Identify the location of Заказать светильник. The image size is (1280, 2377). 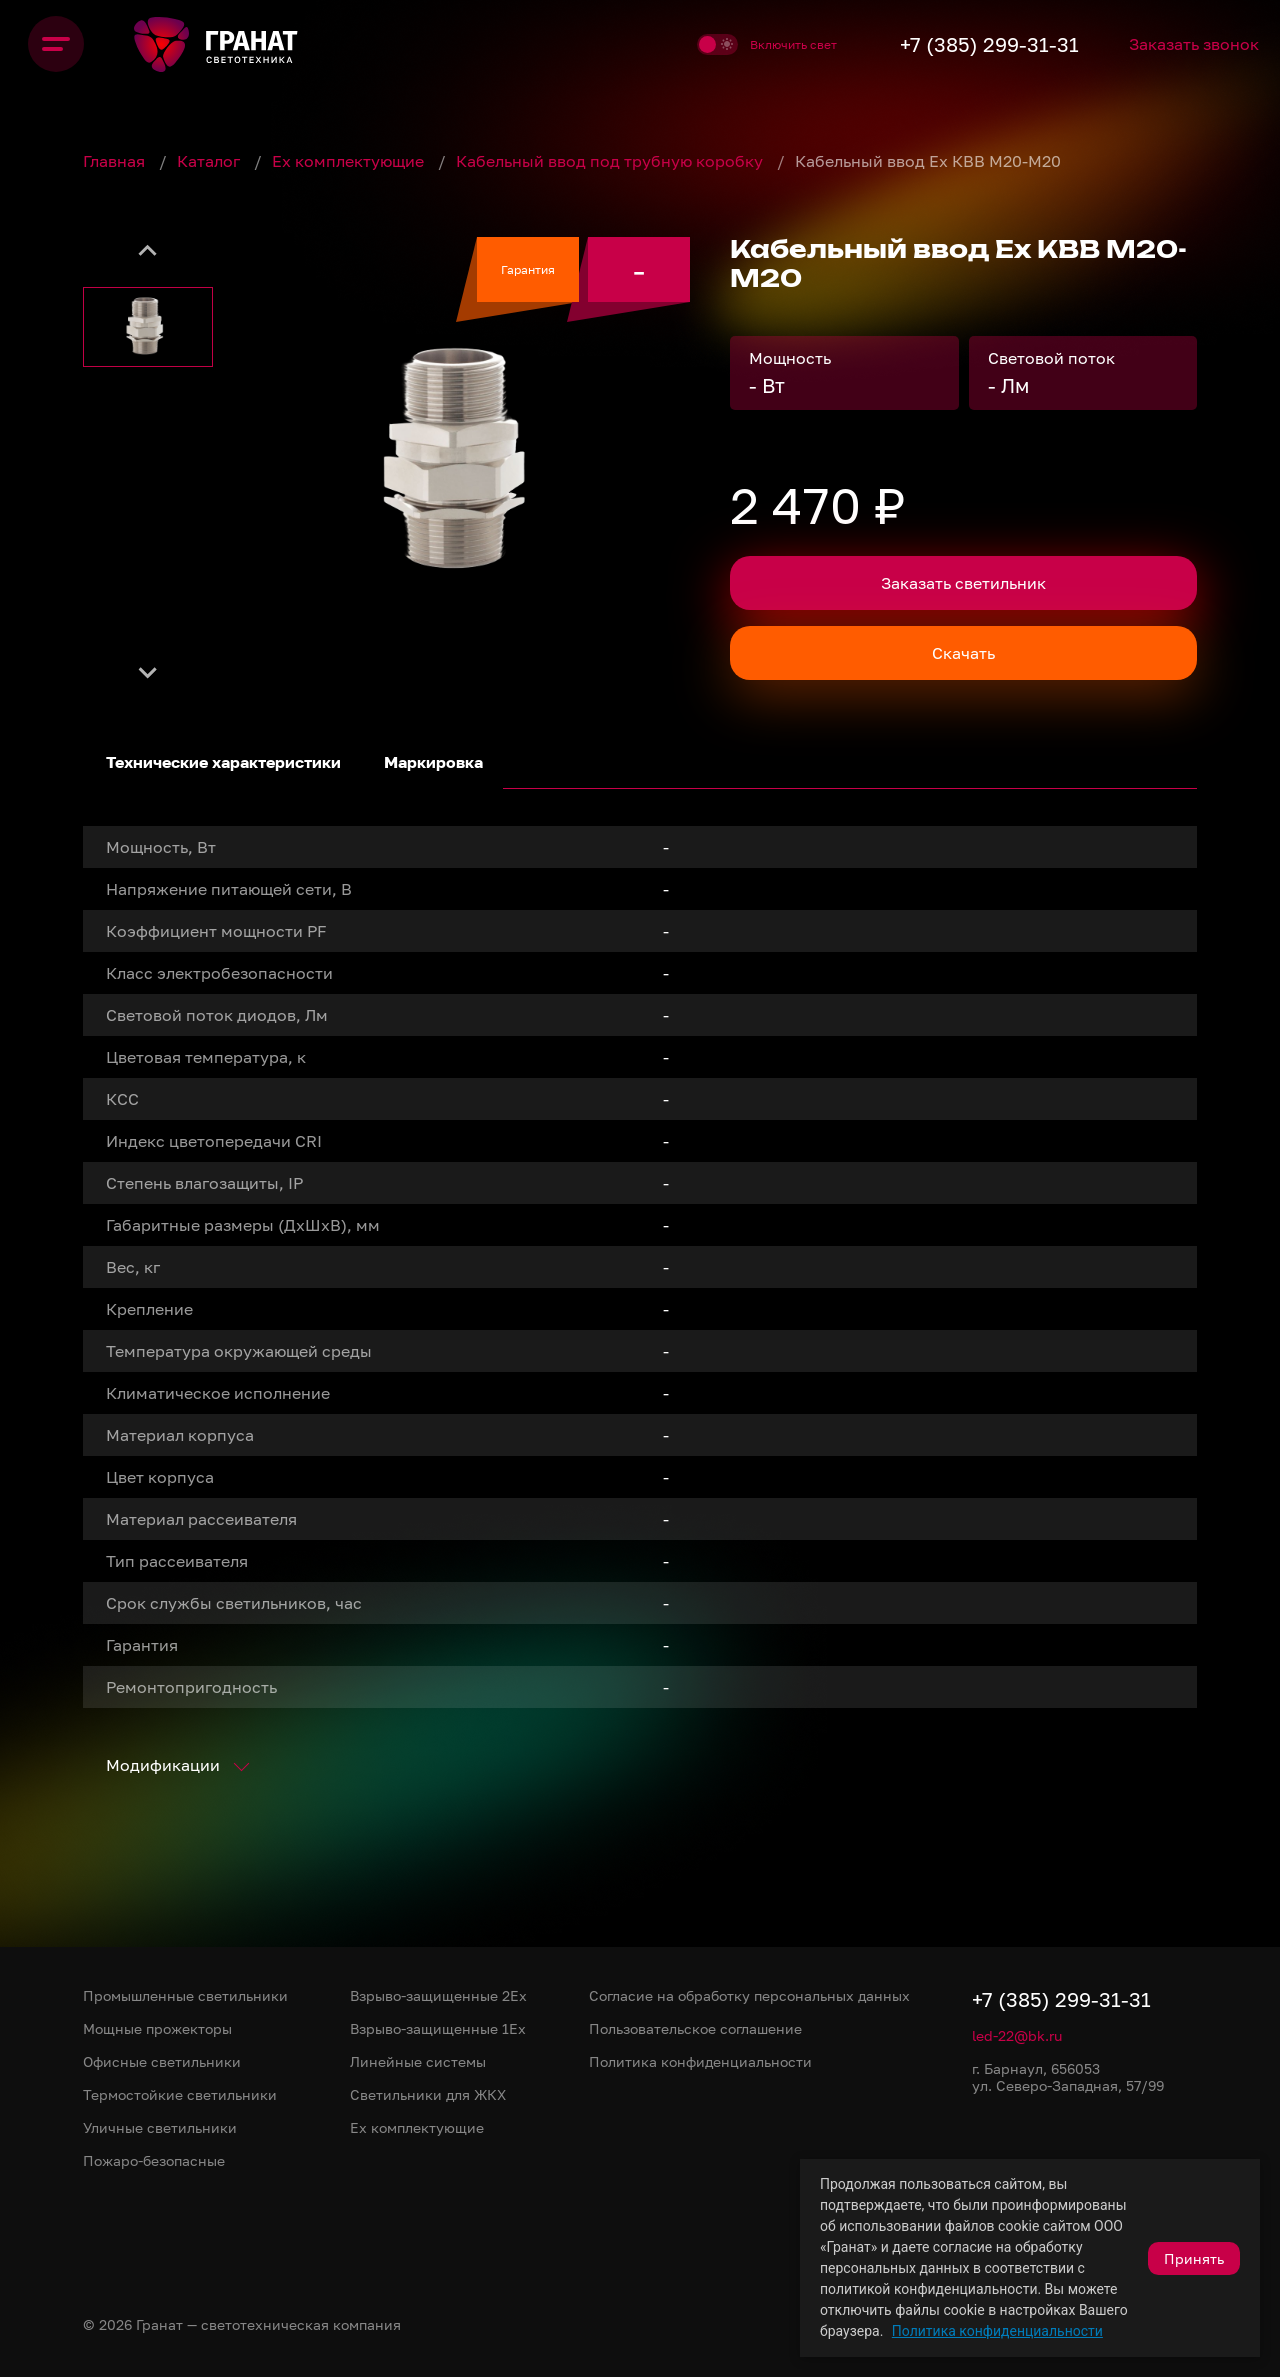
(963, 583).